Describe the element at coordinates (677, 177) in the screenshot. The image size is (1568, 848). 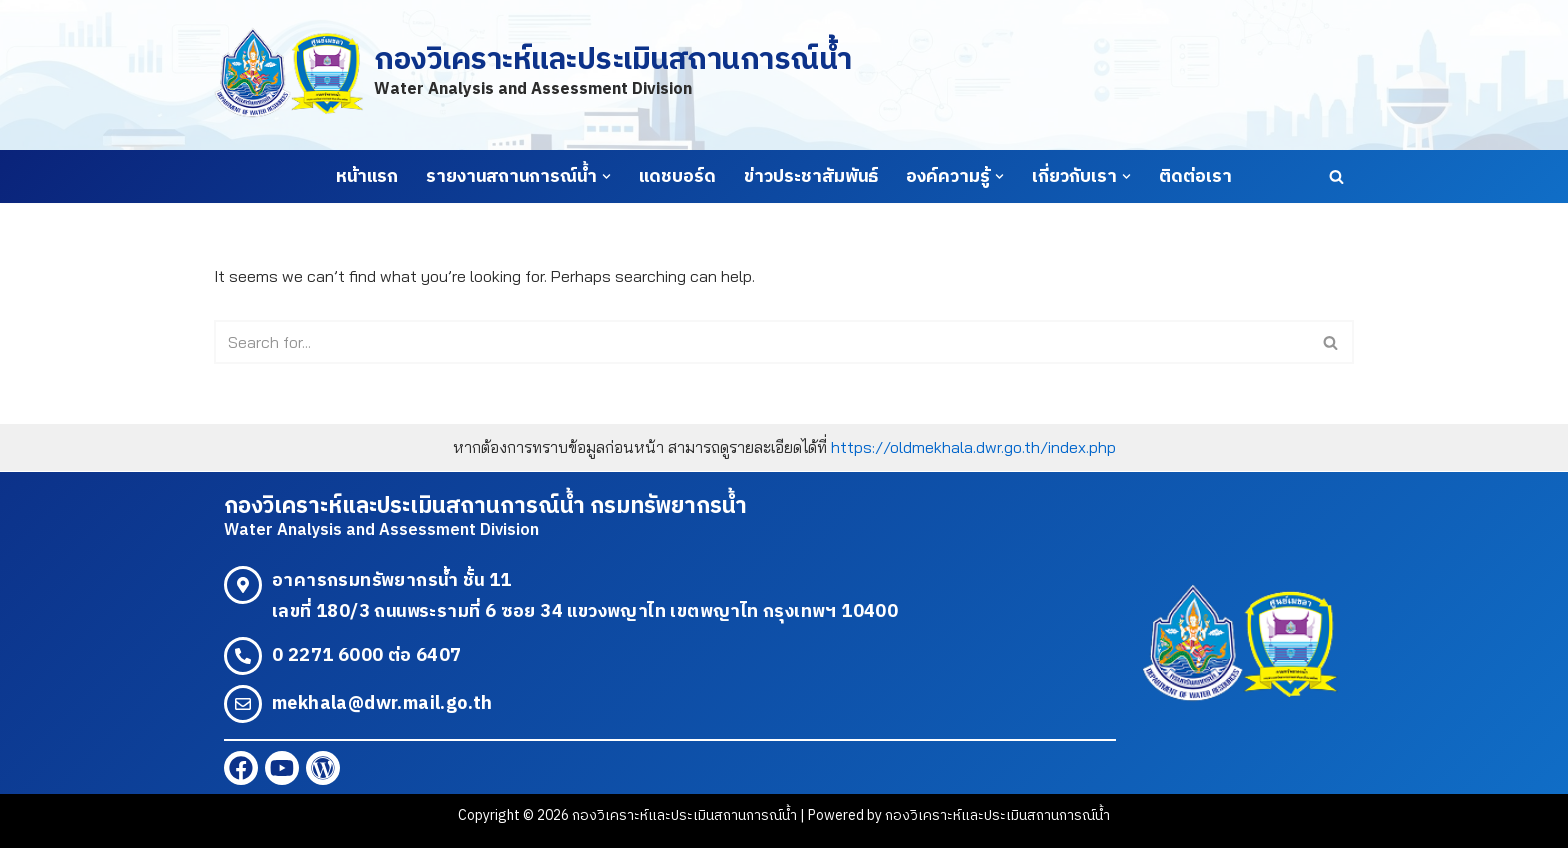
I see `แดชบอร์ด` at that location.